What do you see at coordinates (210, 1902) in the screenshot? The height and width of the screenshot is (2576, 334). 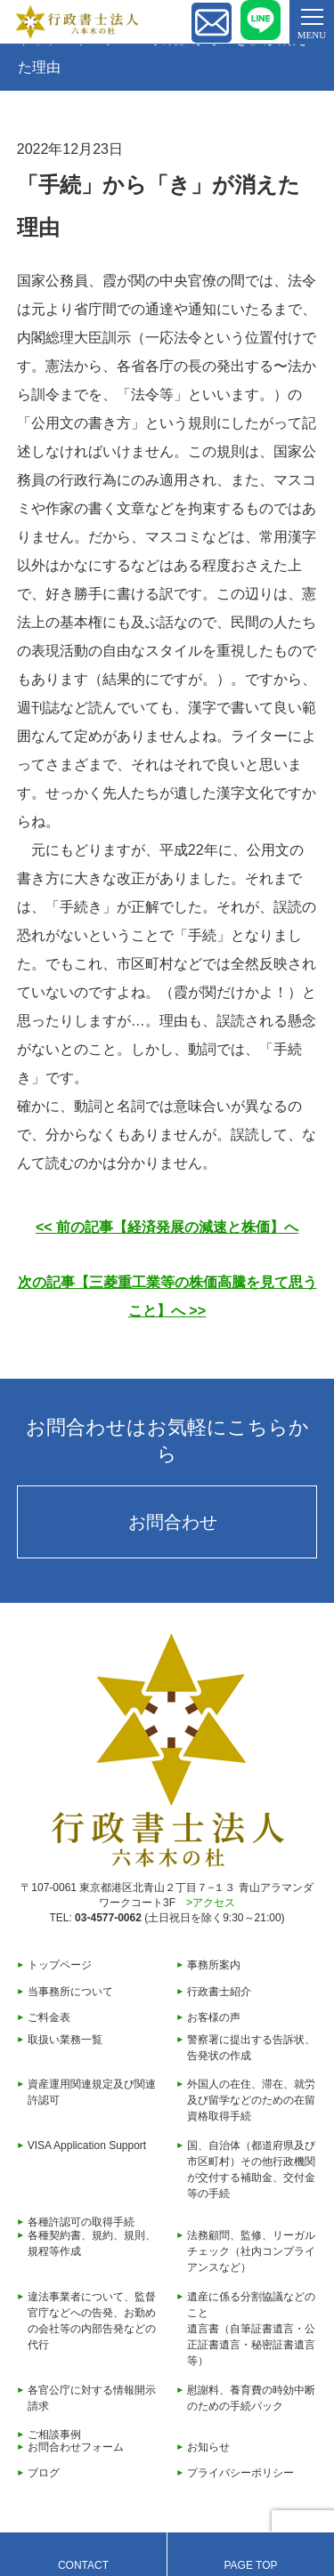 I see `>アクセス` at bounding box center [210, 1902].